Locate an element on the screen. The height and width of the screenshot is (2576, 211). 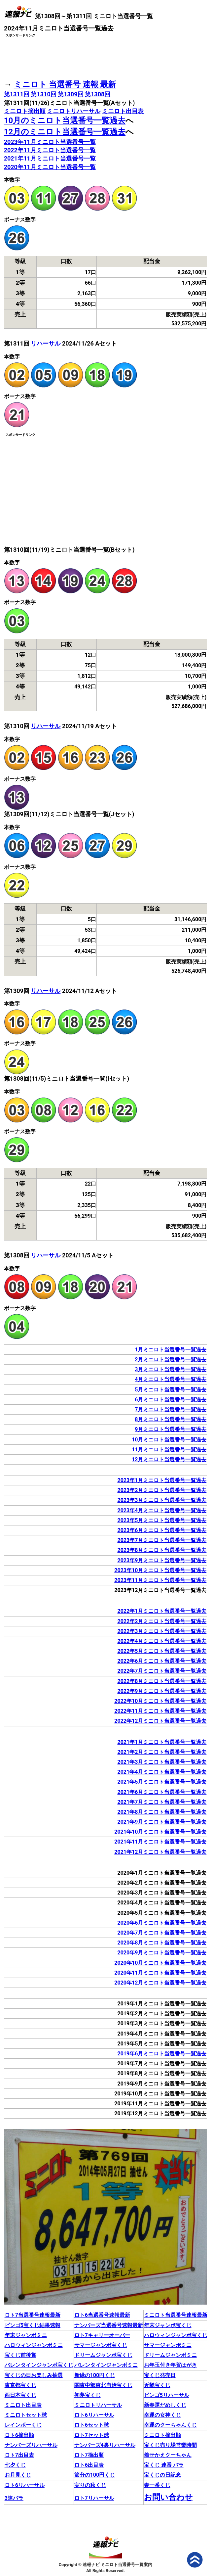
ドリームジャンボミニ is located at coordinates (170, 2355).